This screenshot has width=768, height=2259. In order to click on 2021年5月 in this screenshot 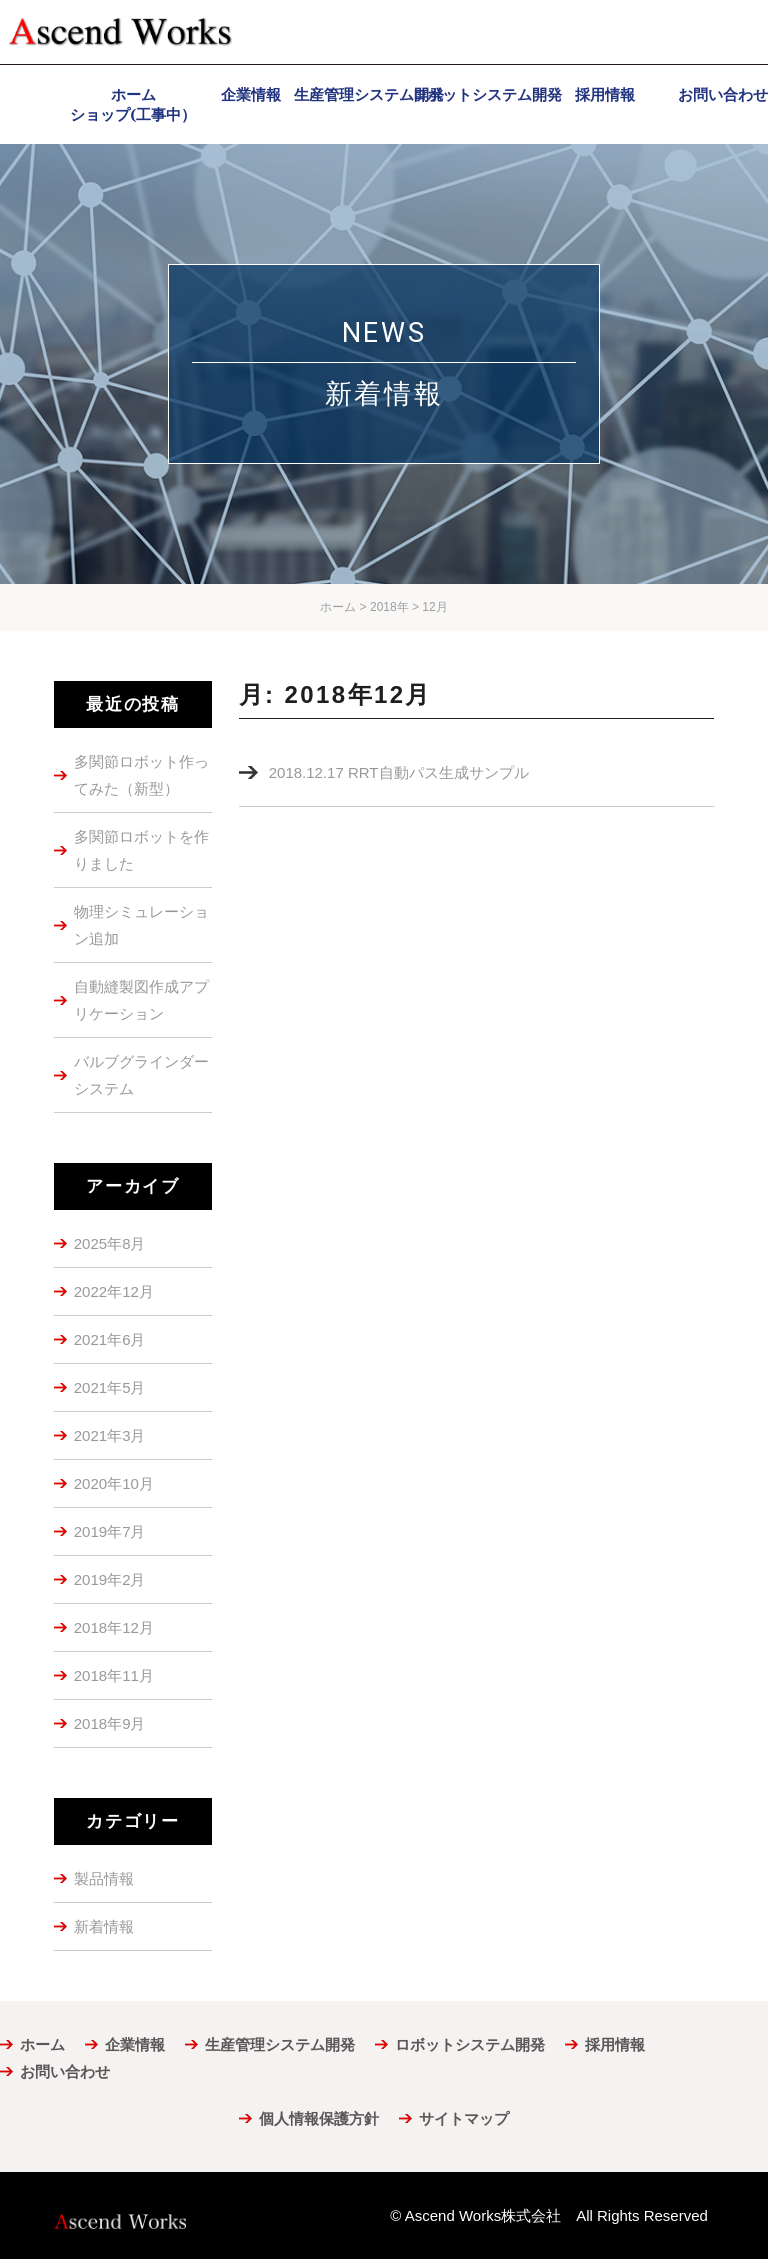, I will do `click(110, 1387)`.